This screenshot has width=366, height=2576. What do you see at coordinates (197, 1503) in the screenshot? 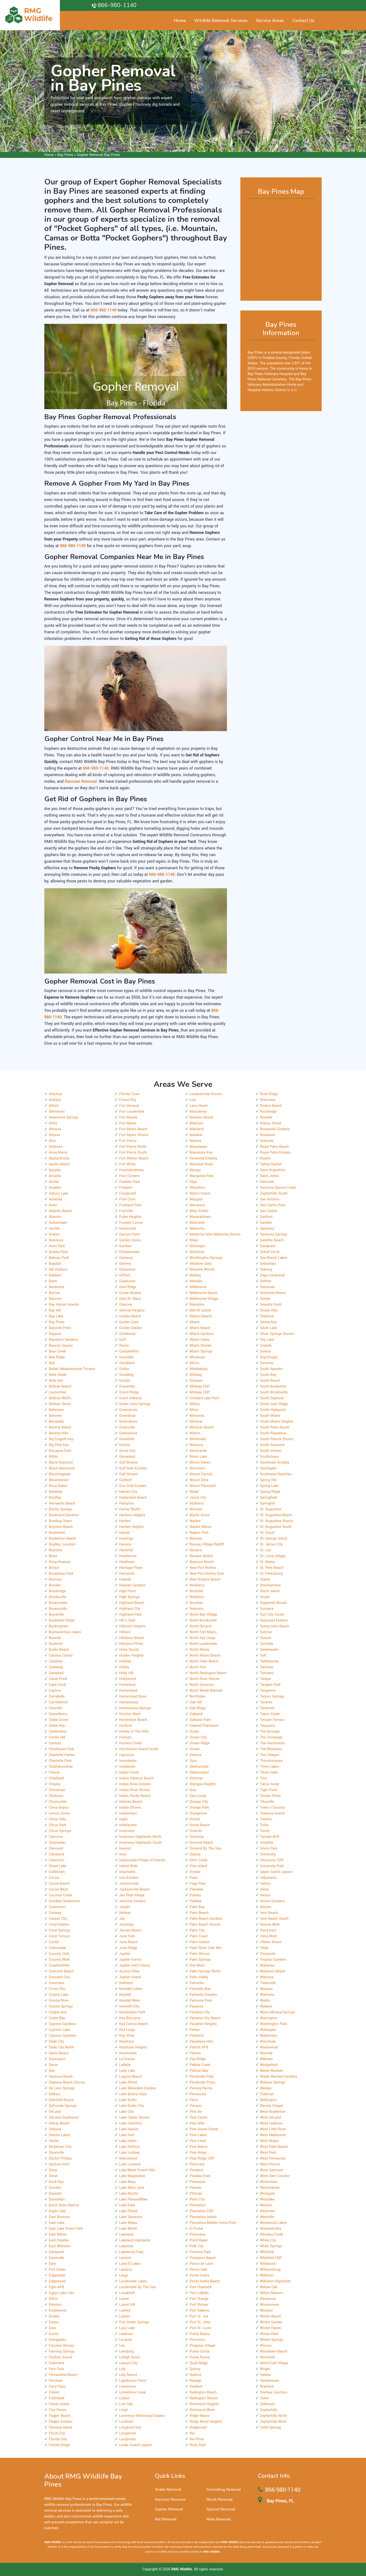
I see `Mulberry` at bounding box center [197, 1503].